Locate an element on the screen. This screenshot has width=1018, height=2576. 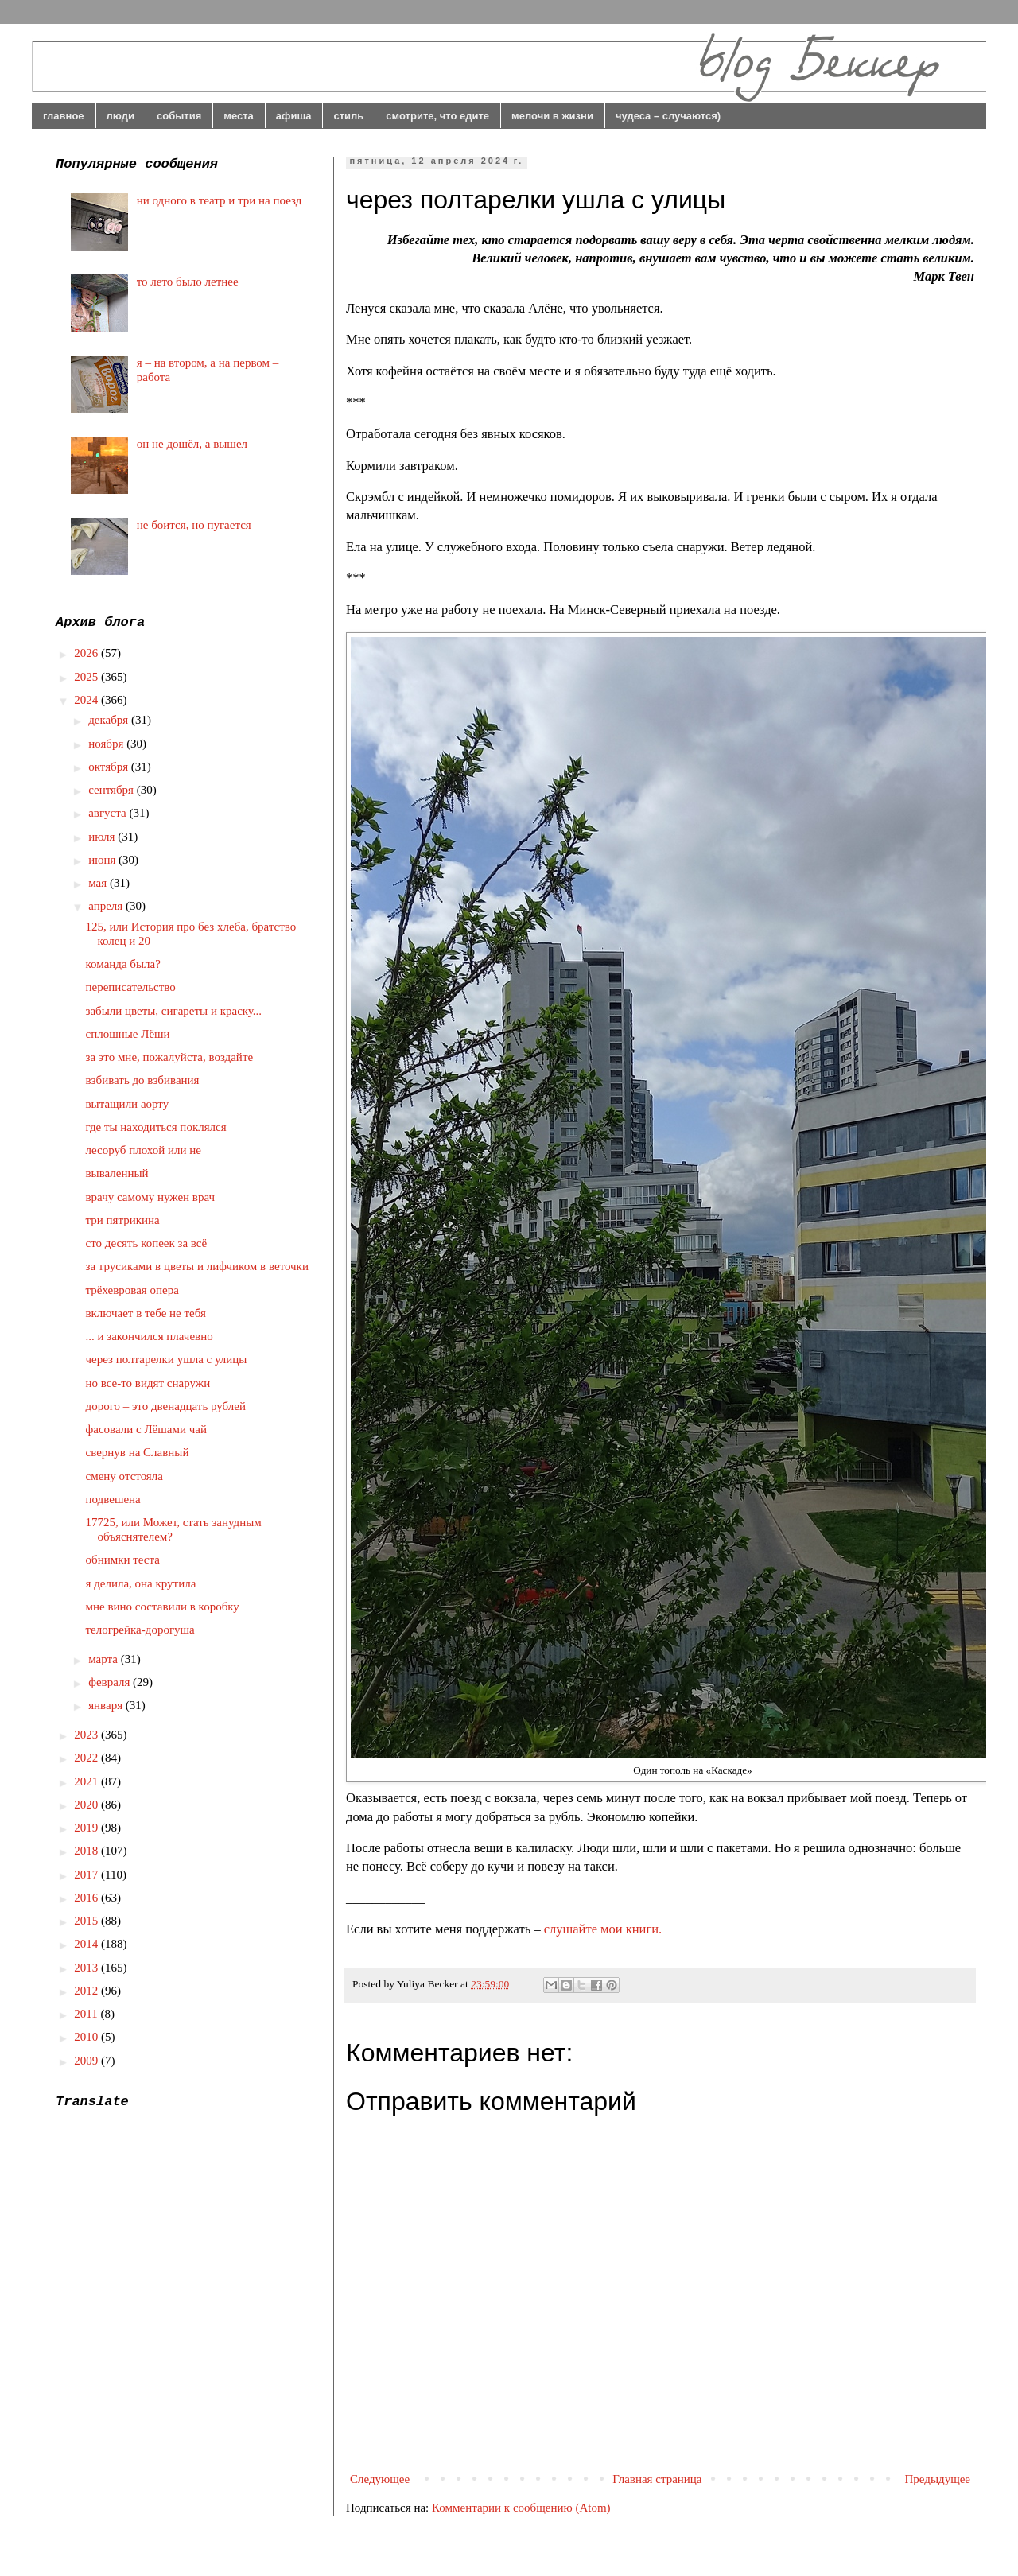
вытащили аорту is located at coordinates (127, 1104).